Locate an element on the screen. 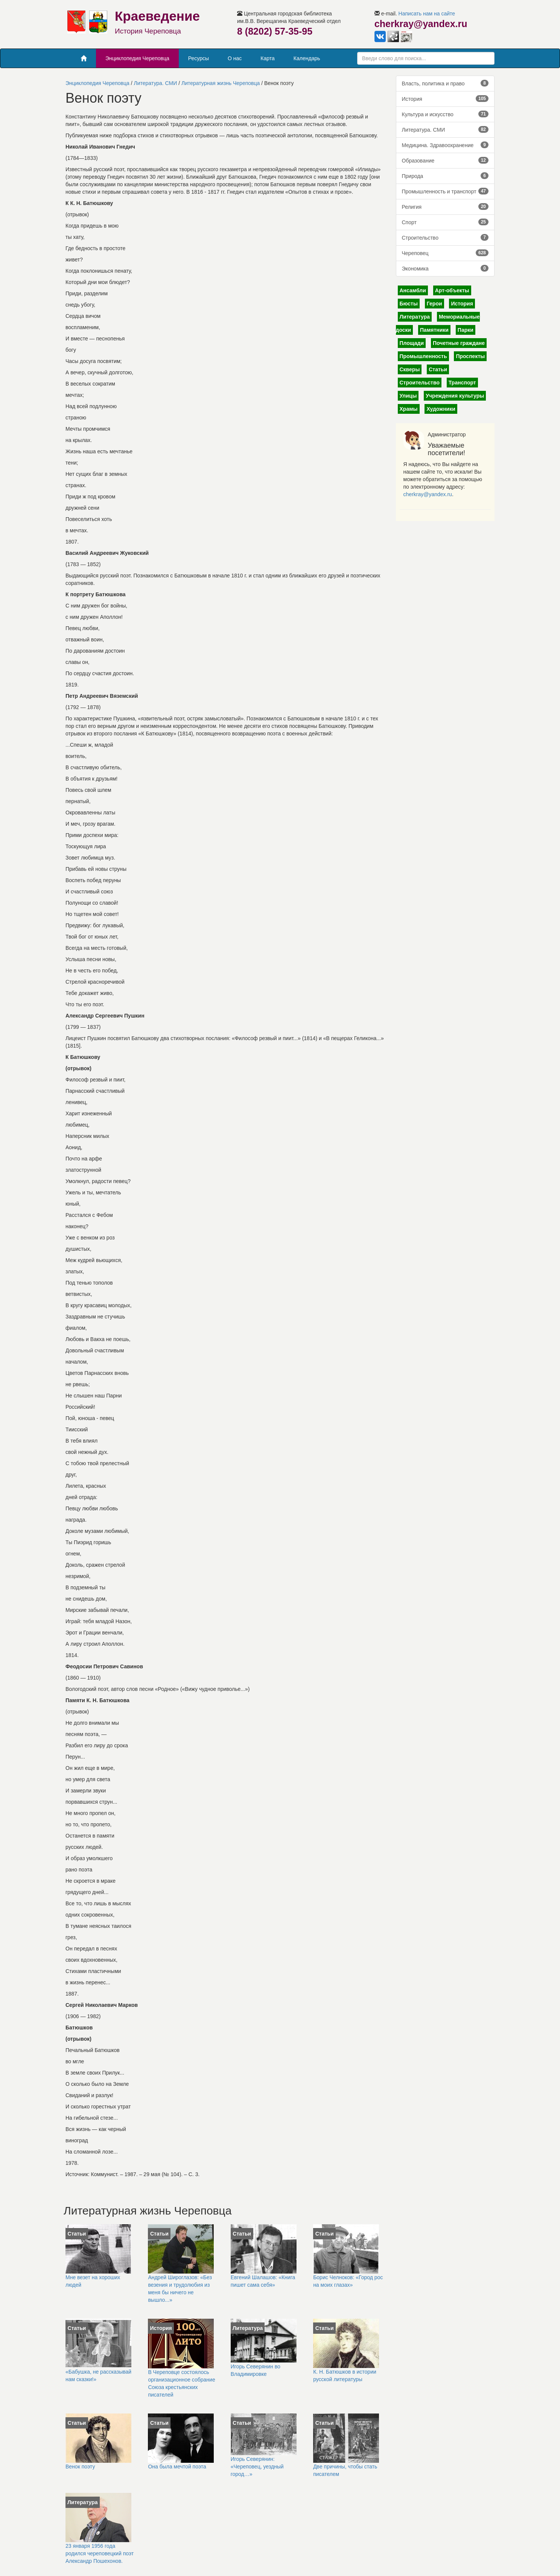 The image size is (560, 2576). Культура и искусство is located at coordinates (445, 114).